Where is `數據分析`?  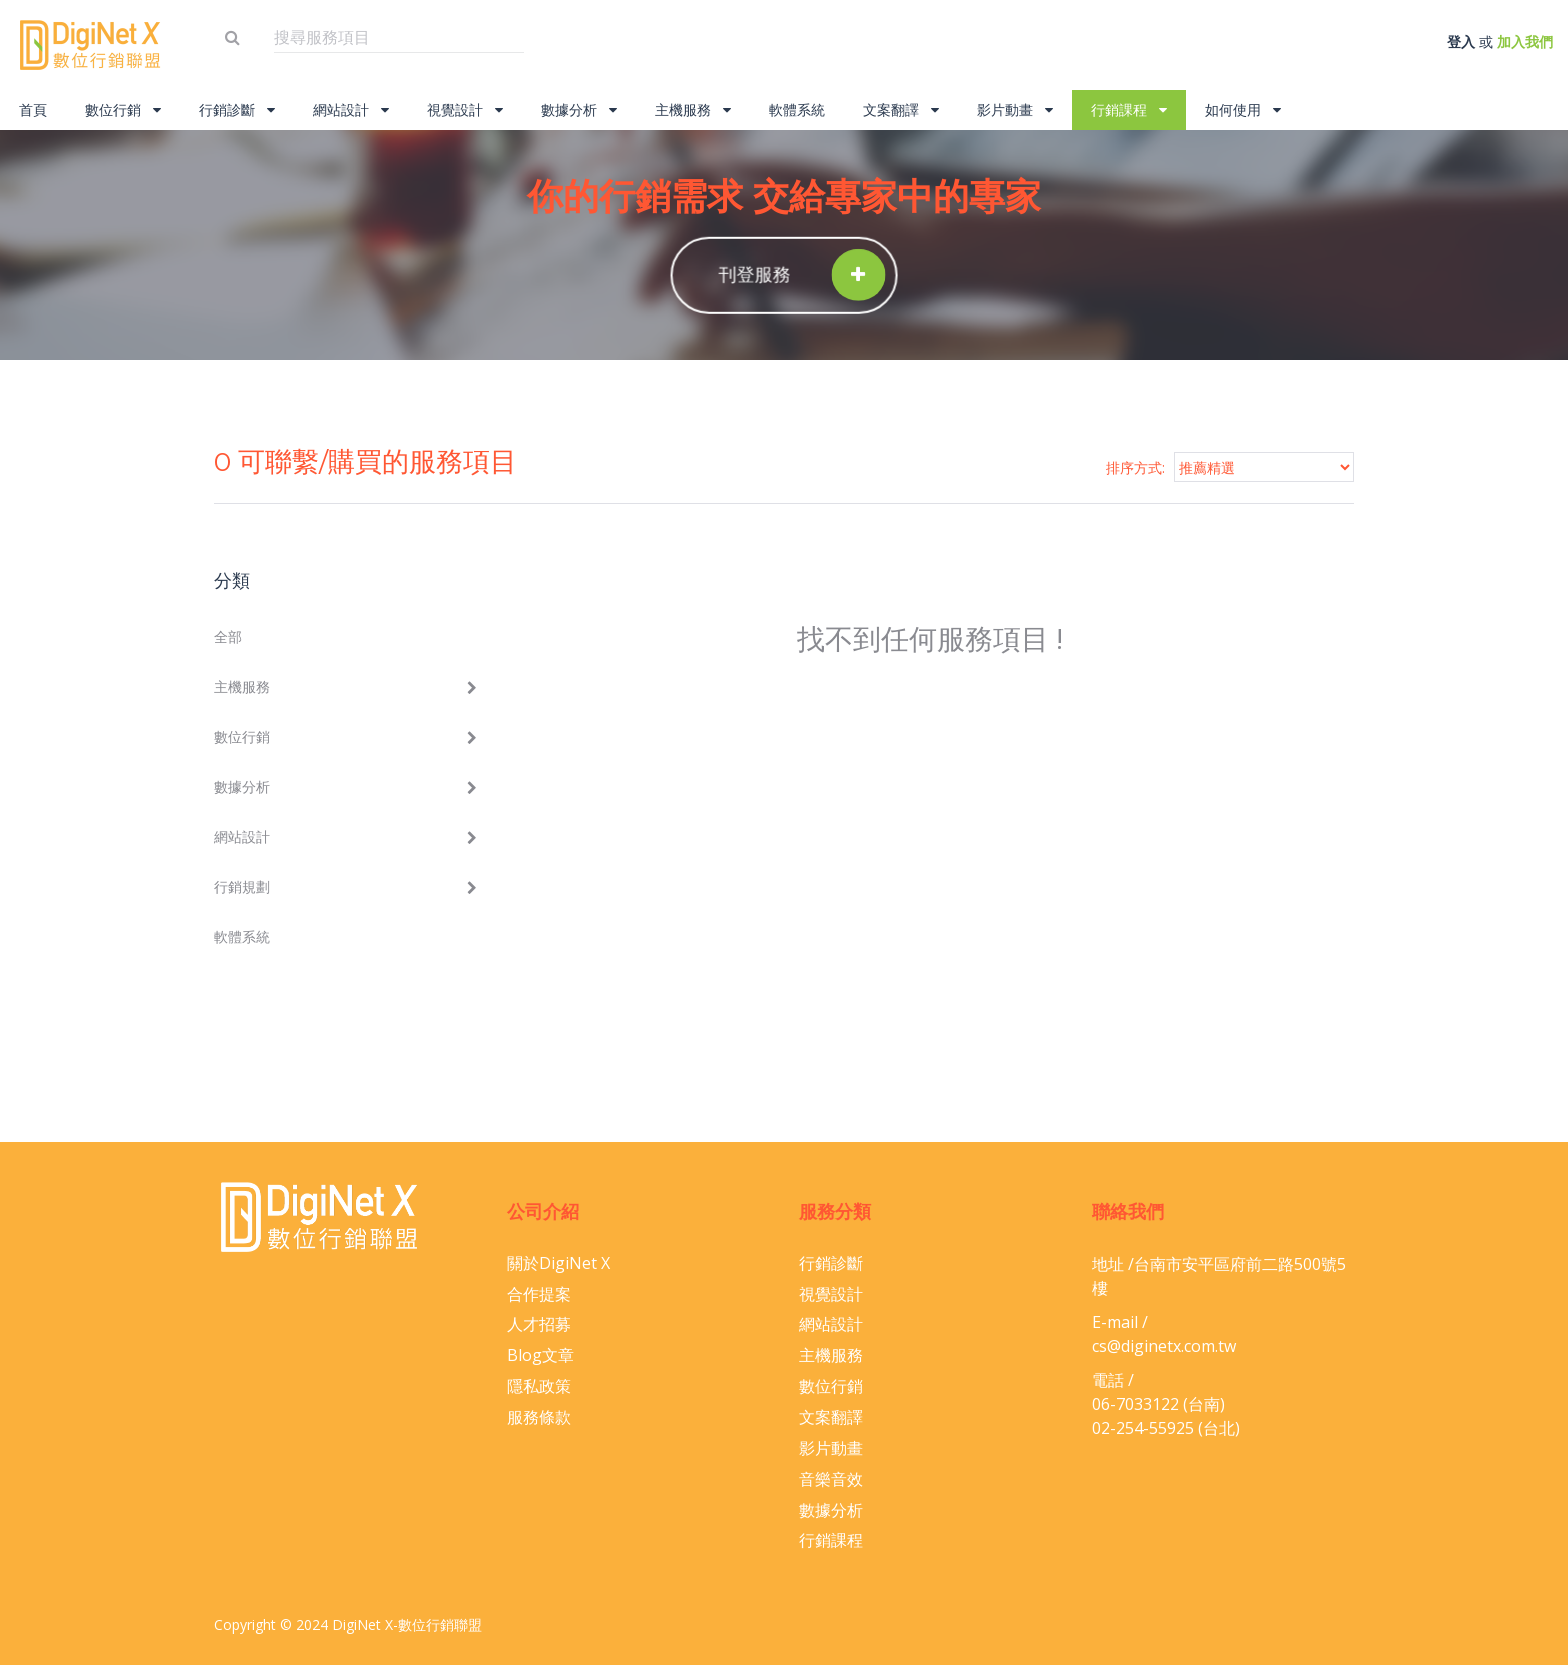 數據分析 is located at coordinates (579, 109).